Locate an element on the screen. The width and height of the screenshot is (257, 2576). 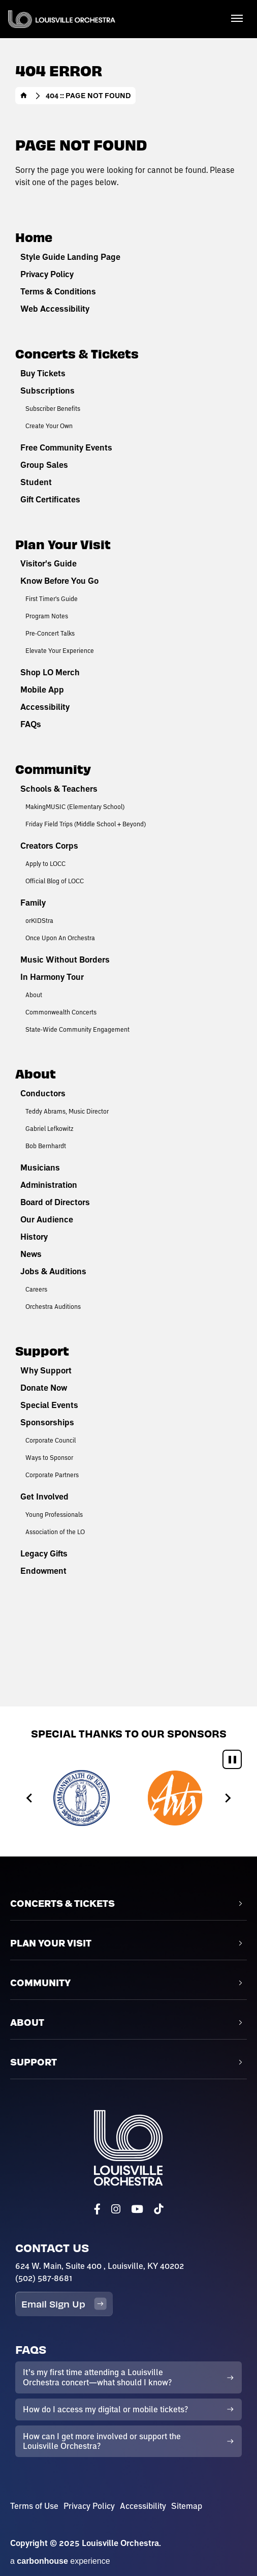
Careers is located at coordinates (36, 1289).